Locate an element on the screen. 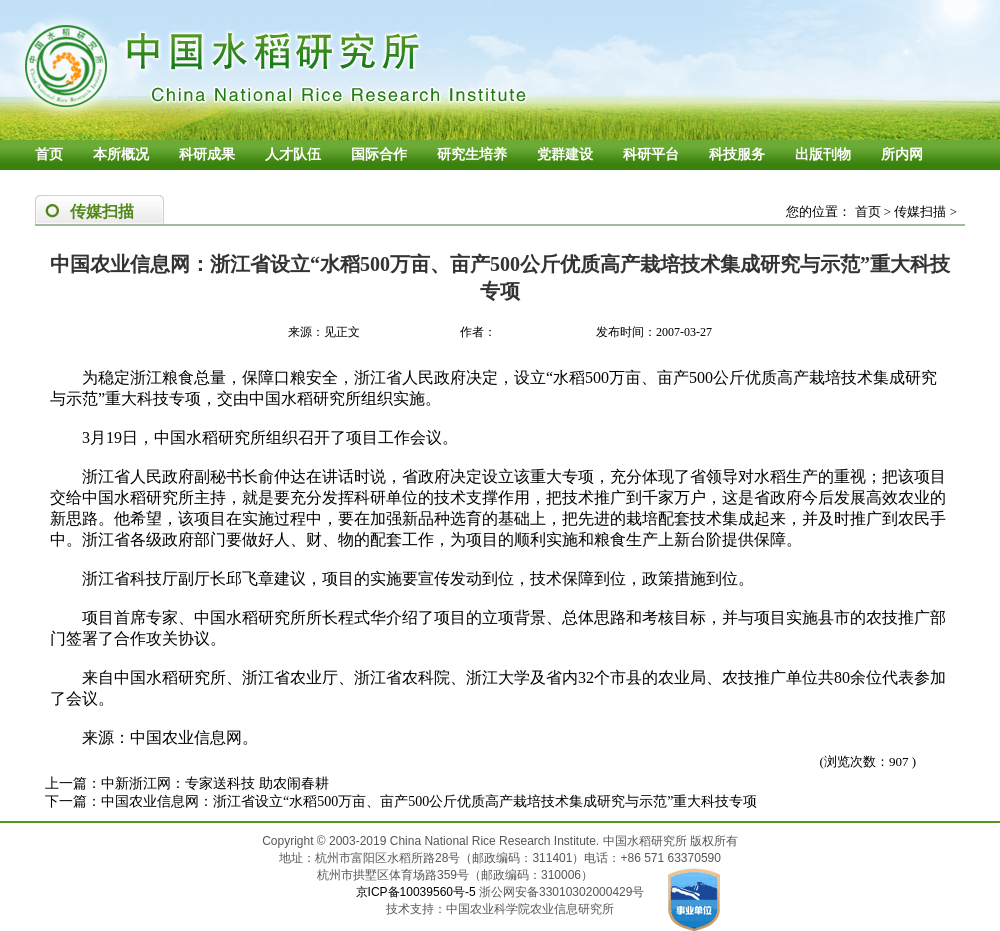 This screenshot has width=1000, height=931. 科研平台 is located at coordinates (651, 154).